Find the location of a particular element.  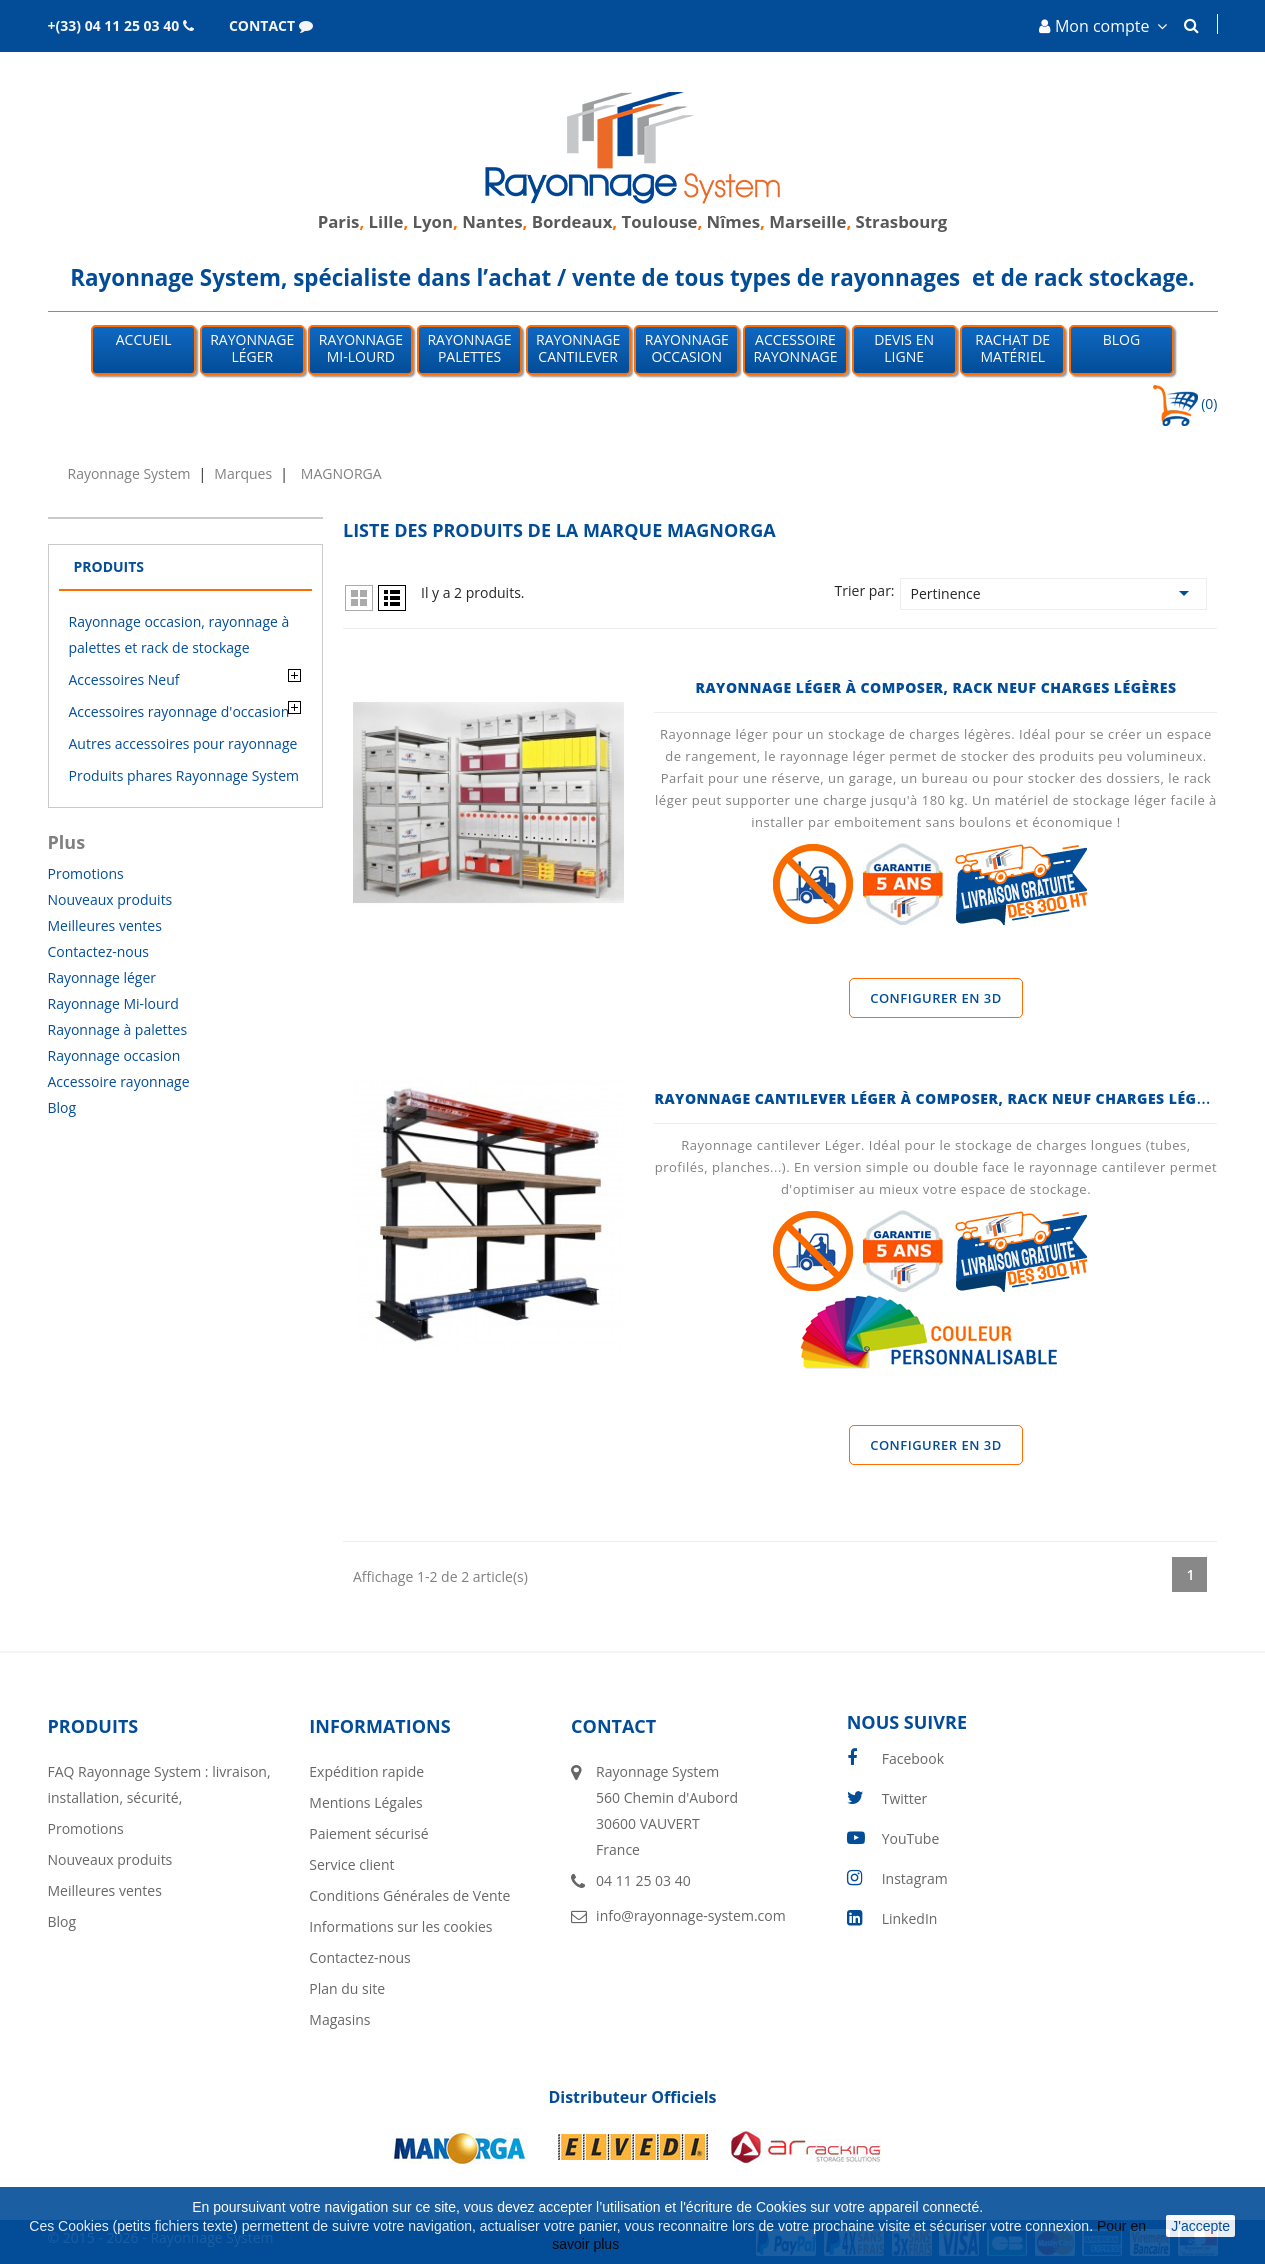

Nantes is located at coordinates (492, 221).